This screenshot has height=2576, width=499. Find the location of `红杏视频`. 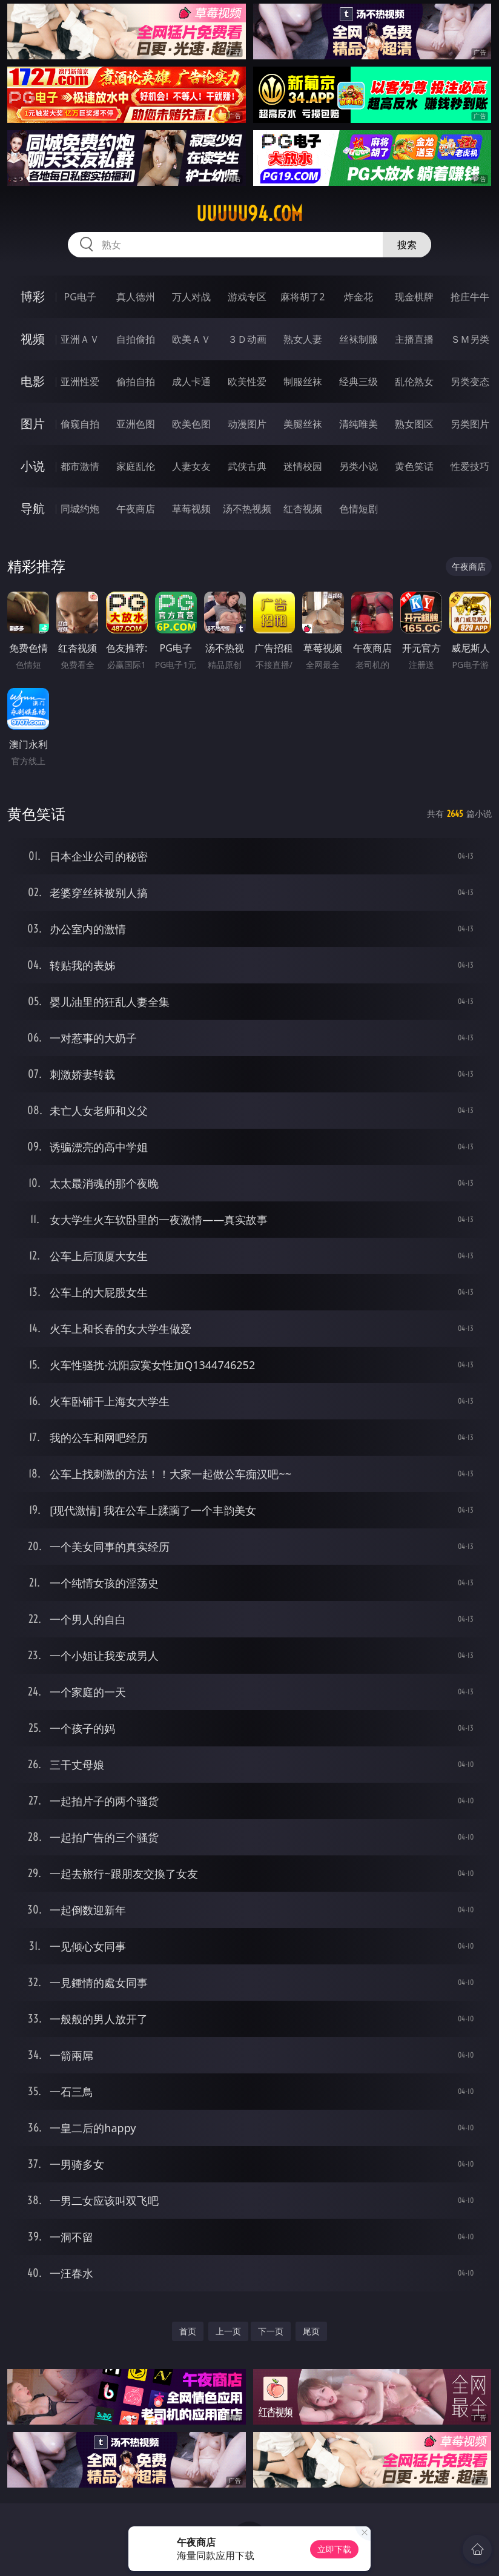

红杏视频 is located at coordinates (302, 508).